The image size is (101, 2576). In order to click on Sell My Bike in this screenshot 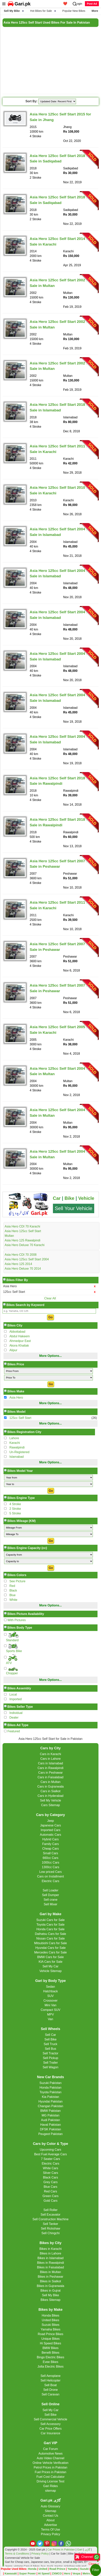, I will do `click(50, 2295)`.